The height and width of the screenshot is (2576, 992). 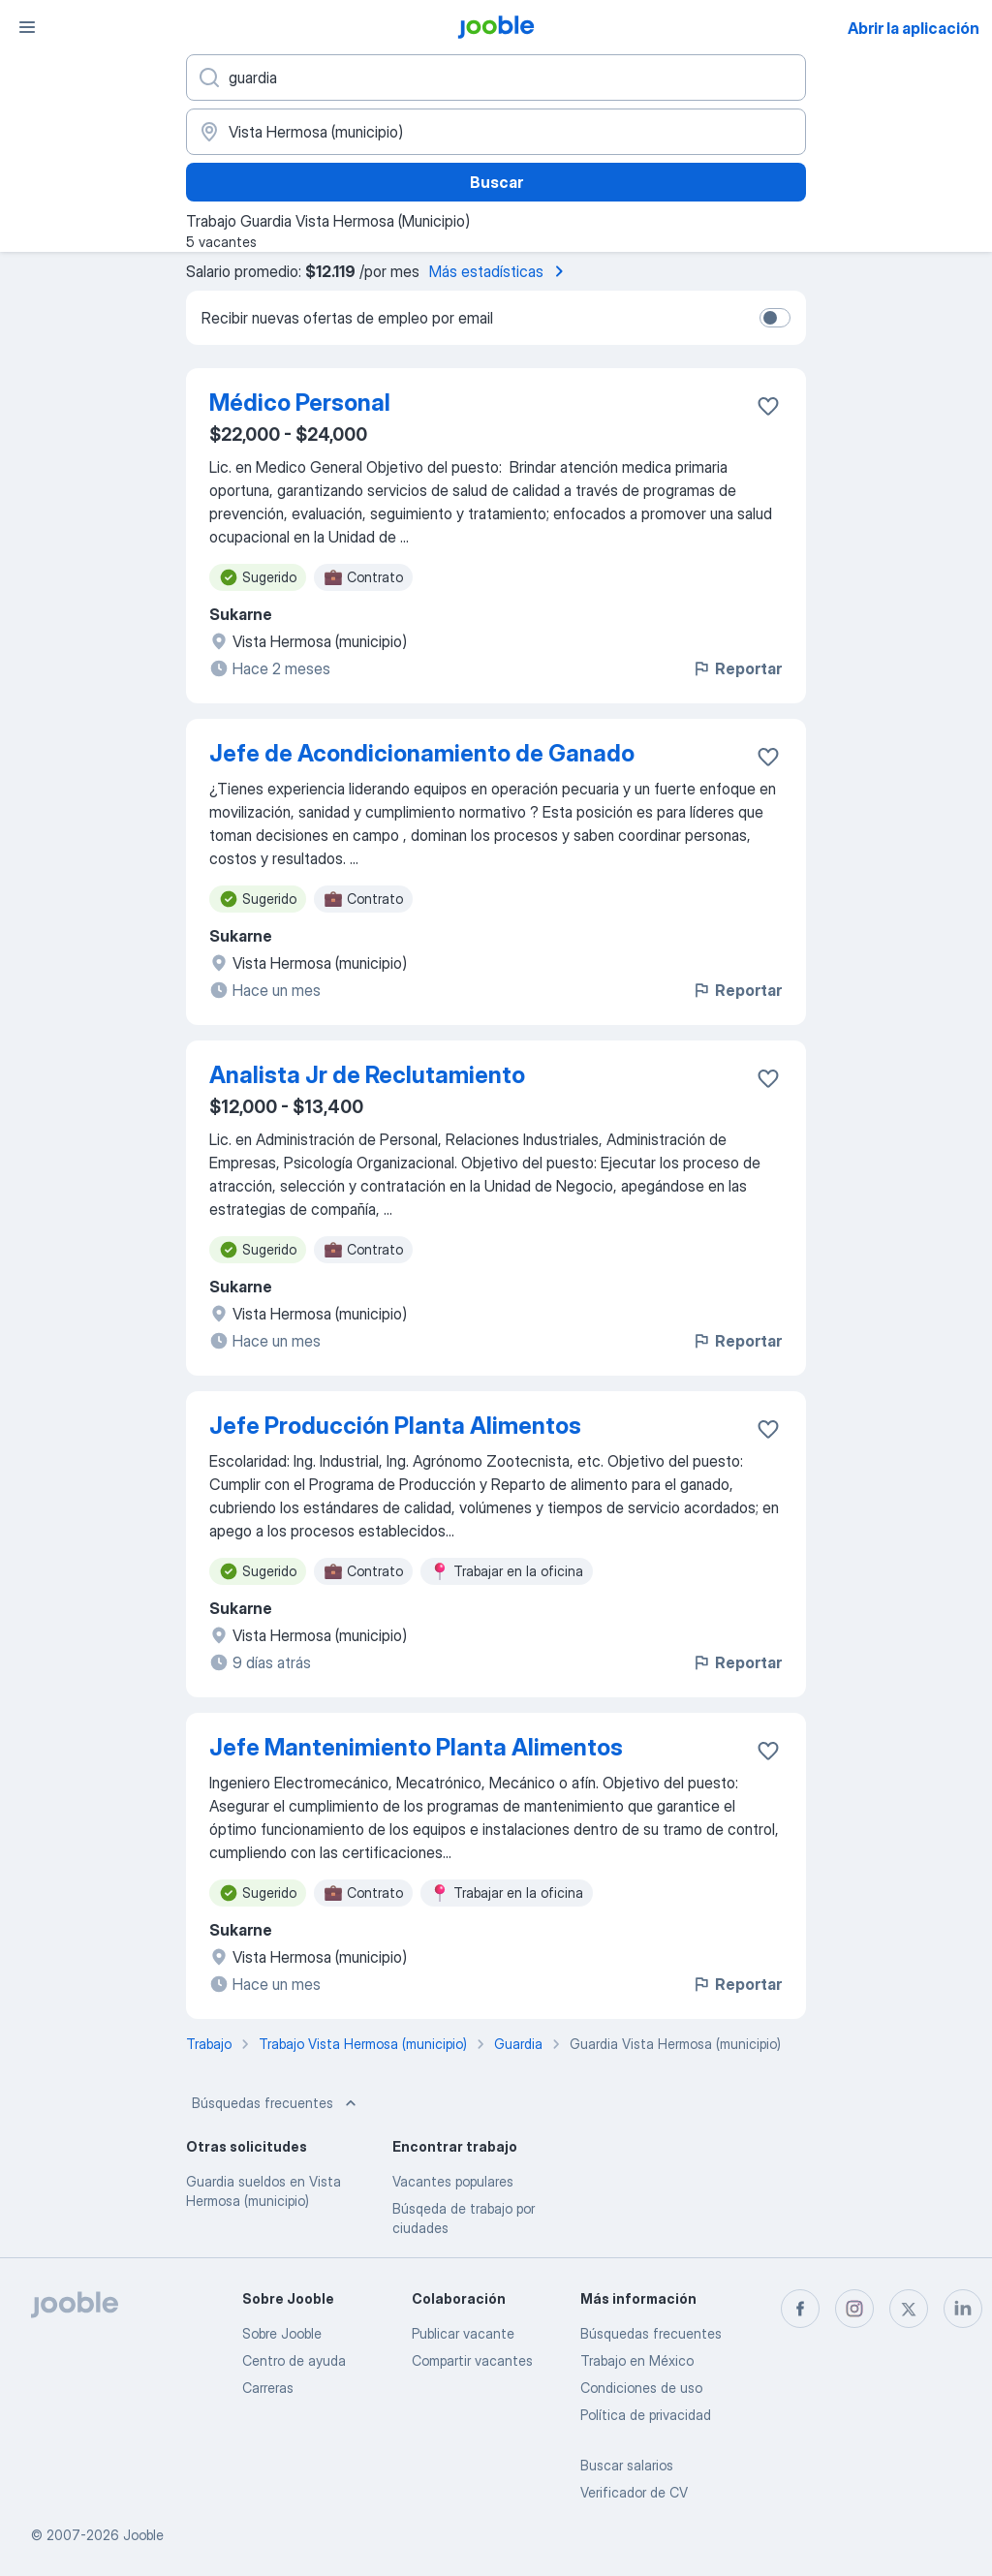 What do you see at coordinates (422, 753) in the screenshot?
I see `Jefe de Acondicionamiento de Ganado` at bounding box center [422, 753].